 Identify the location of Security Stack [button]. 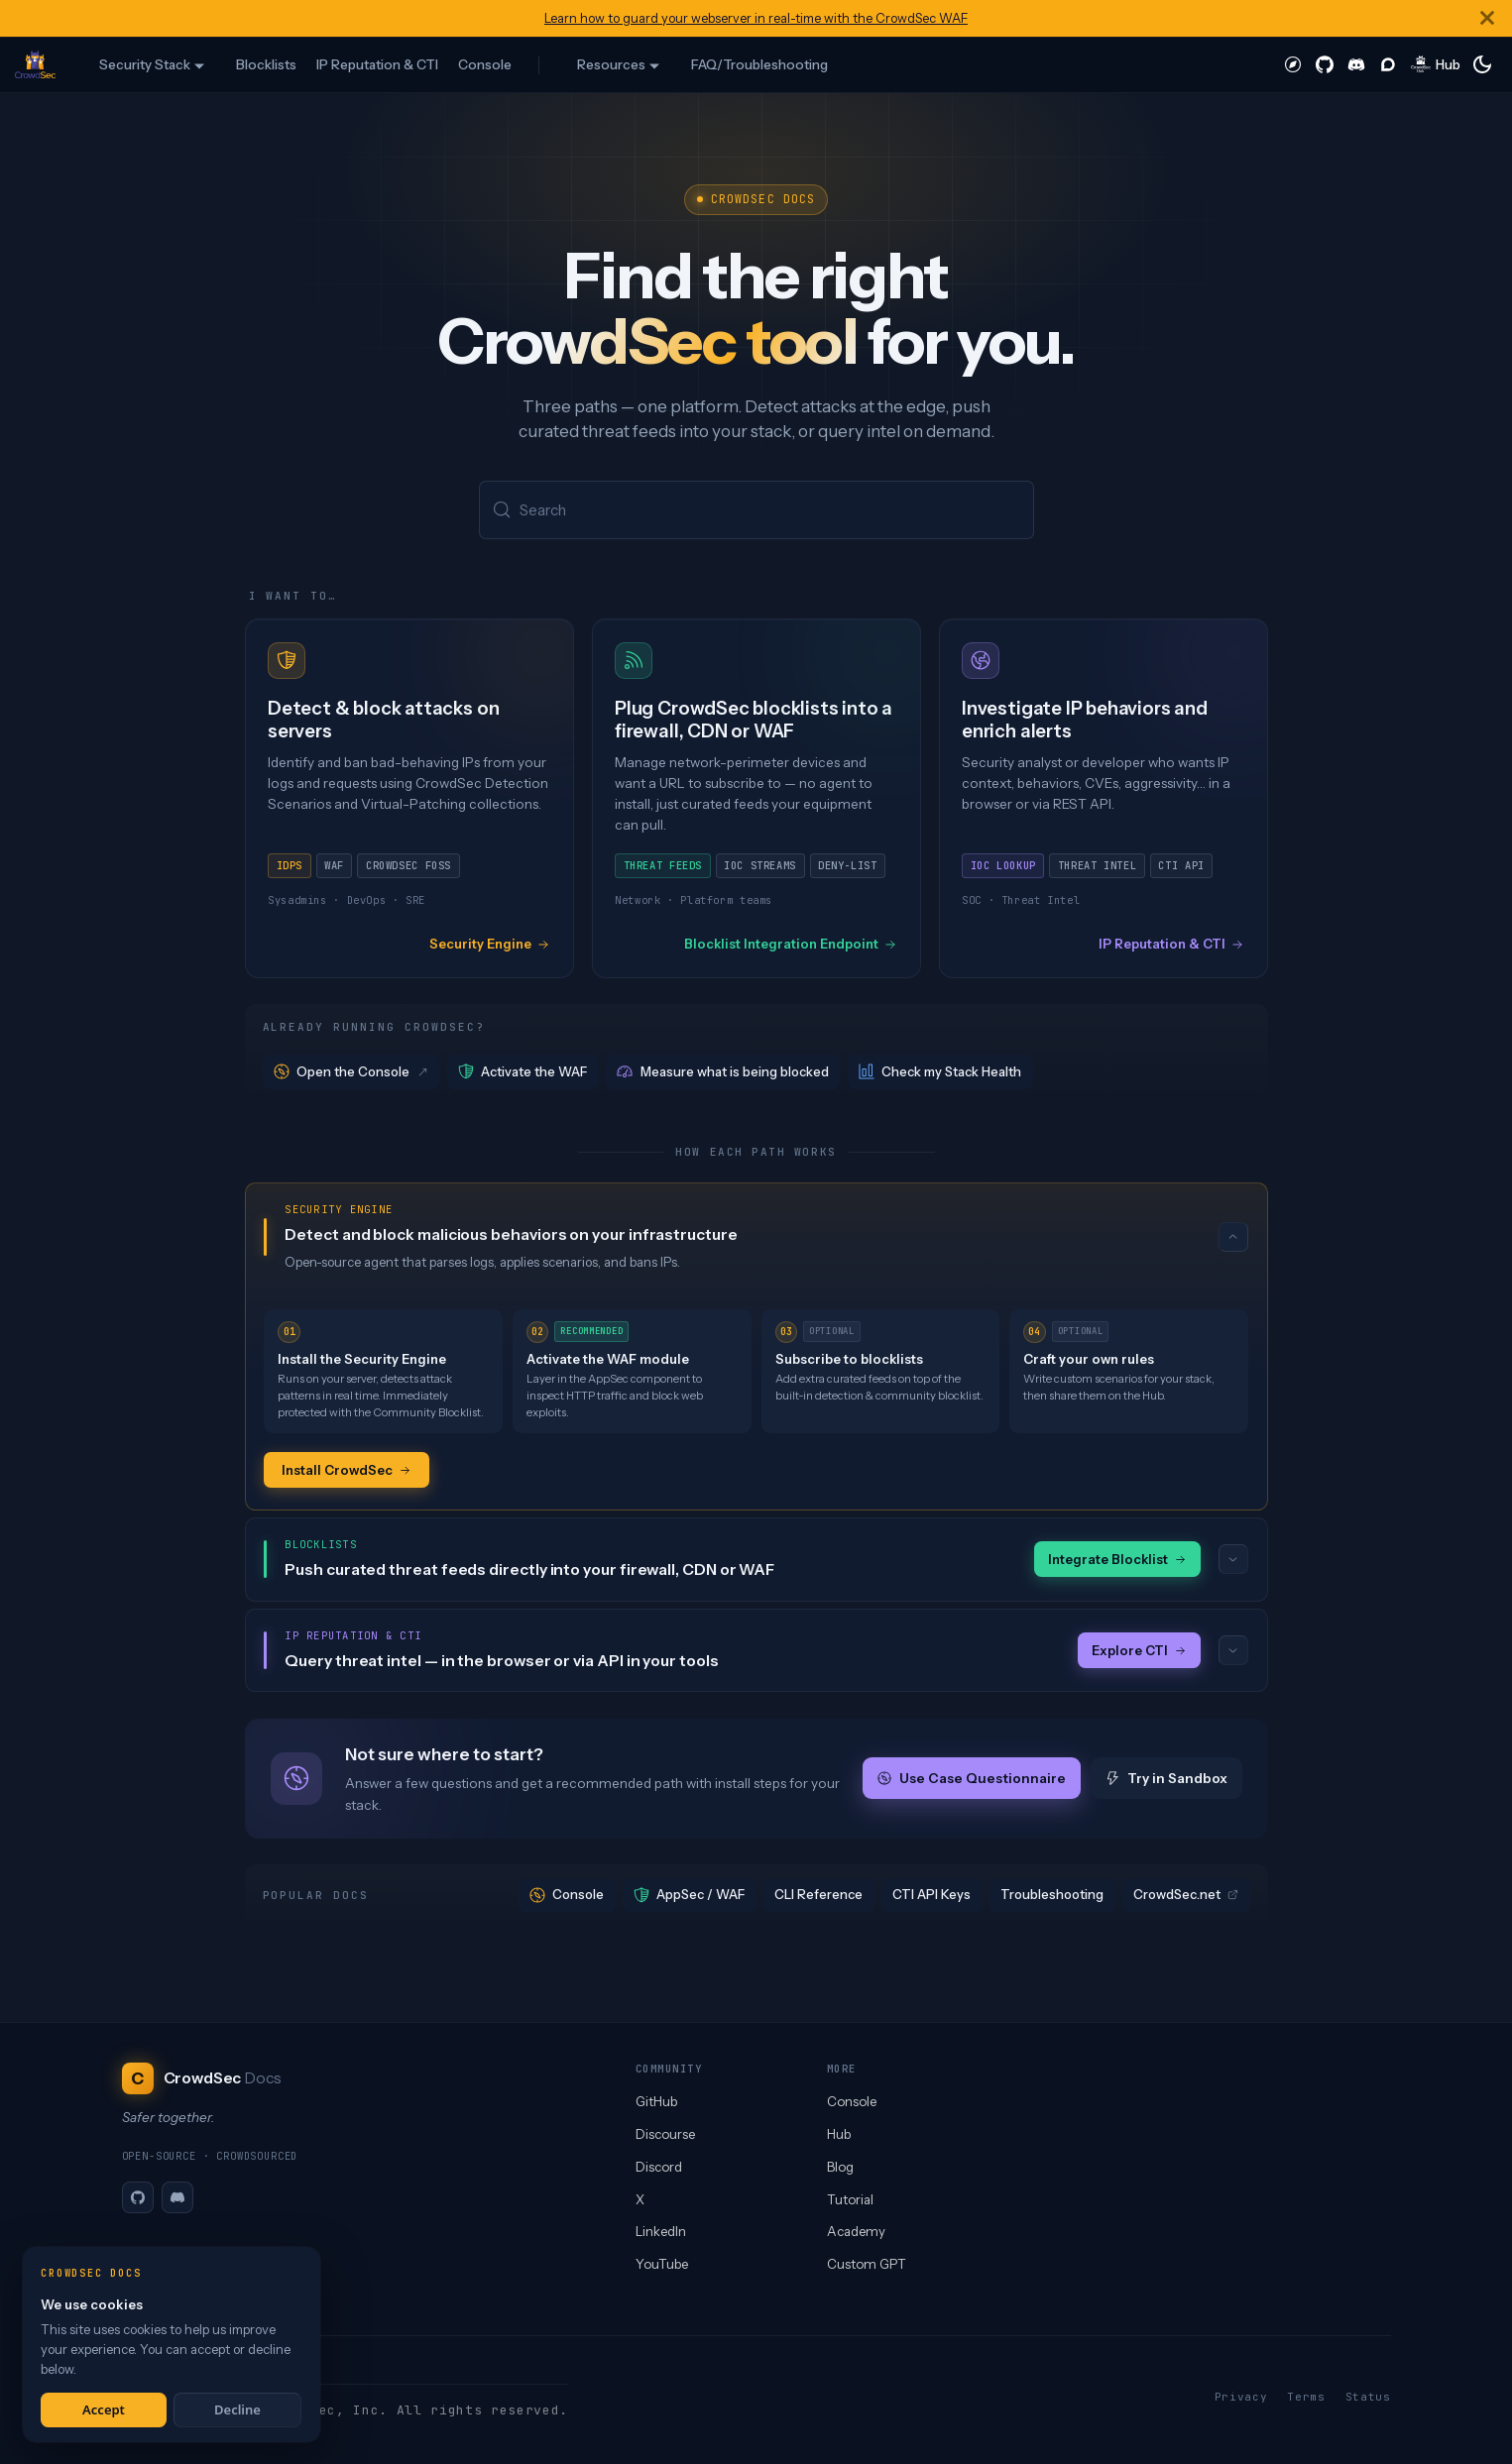
(144, 64).